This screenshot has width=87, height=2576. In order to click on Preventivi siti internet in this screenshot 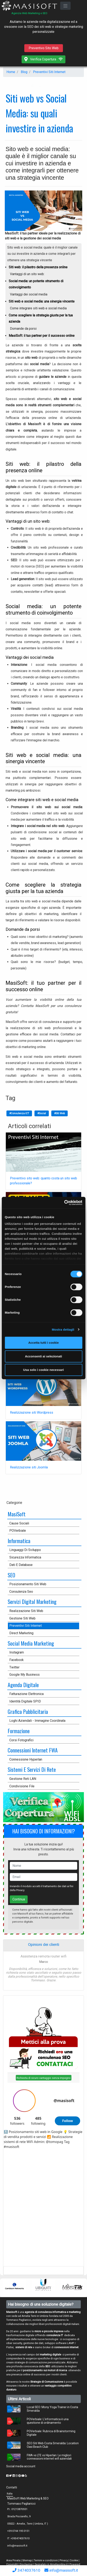, I will do `click(25, 1626)`.